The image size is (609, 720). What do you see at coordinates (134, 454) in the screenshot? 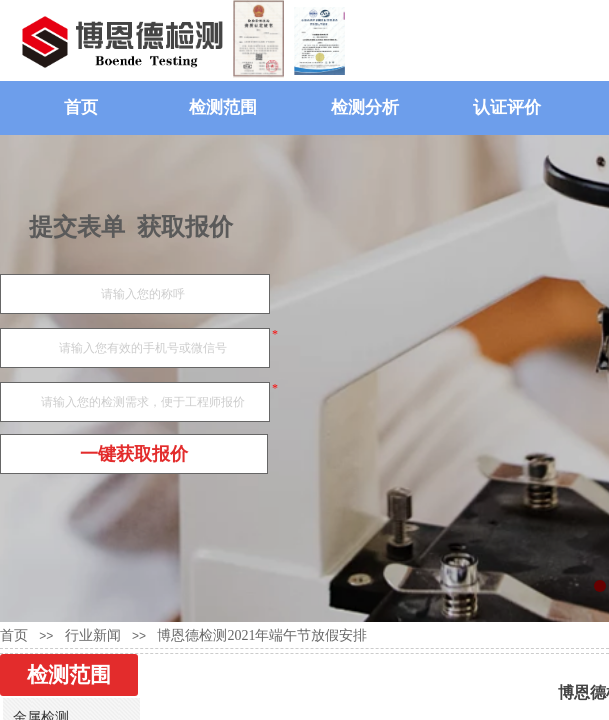
I see `一键获取报价` at bounding box center [134, 454].